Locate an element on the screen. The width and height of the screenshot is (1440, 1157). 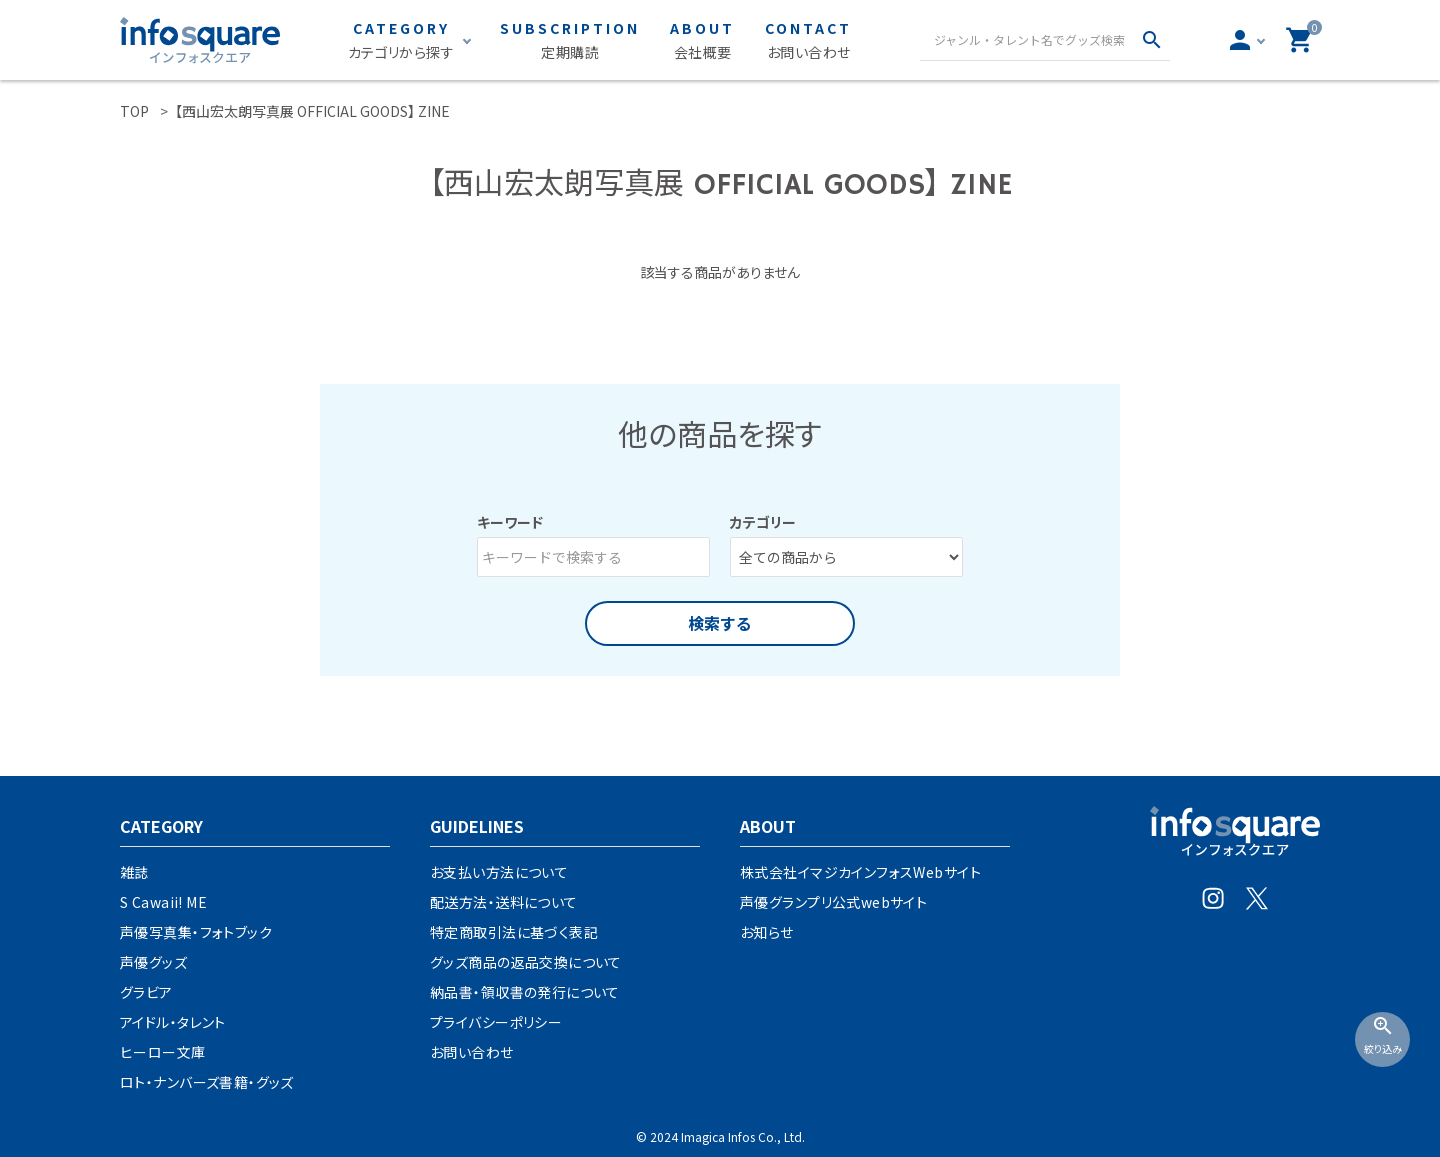
グッズ商品の返品交換について is located at coordinates (526, 962).